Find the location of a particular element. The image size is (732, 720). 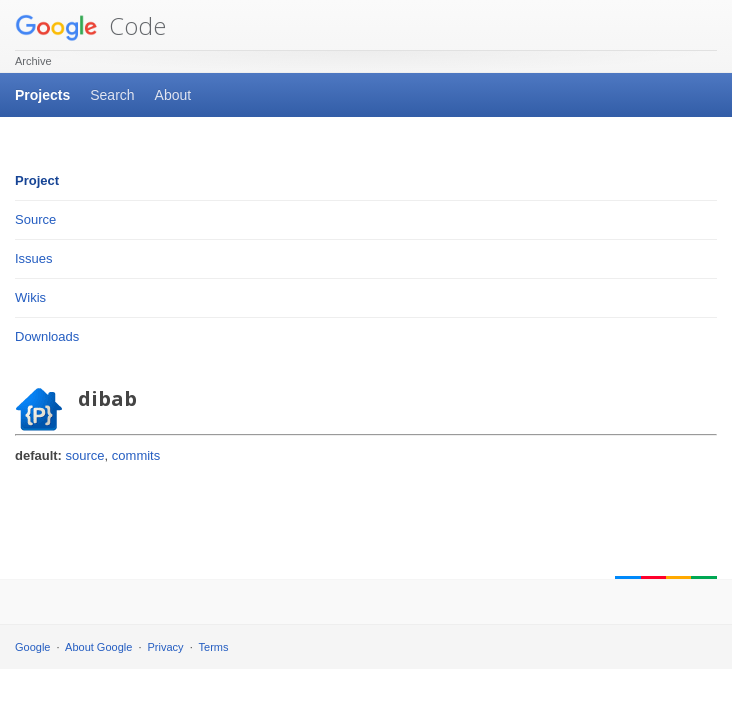

Wikis is located at coordinates (30, 297).